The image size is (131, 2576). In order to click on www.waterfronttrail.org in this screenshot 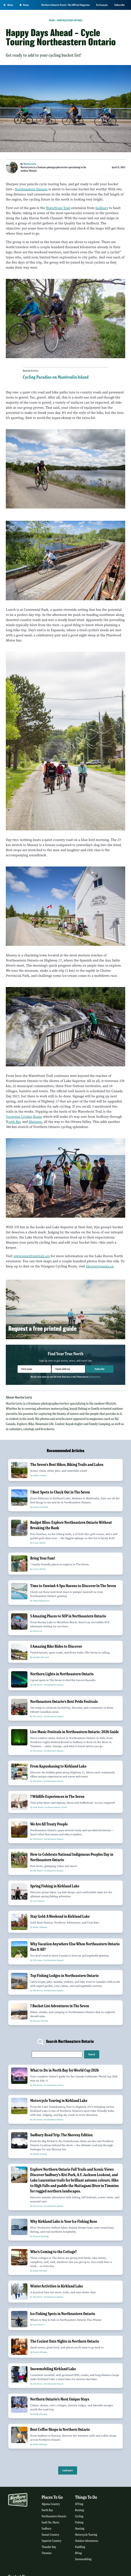, I will do `click(31, 1256)`.